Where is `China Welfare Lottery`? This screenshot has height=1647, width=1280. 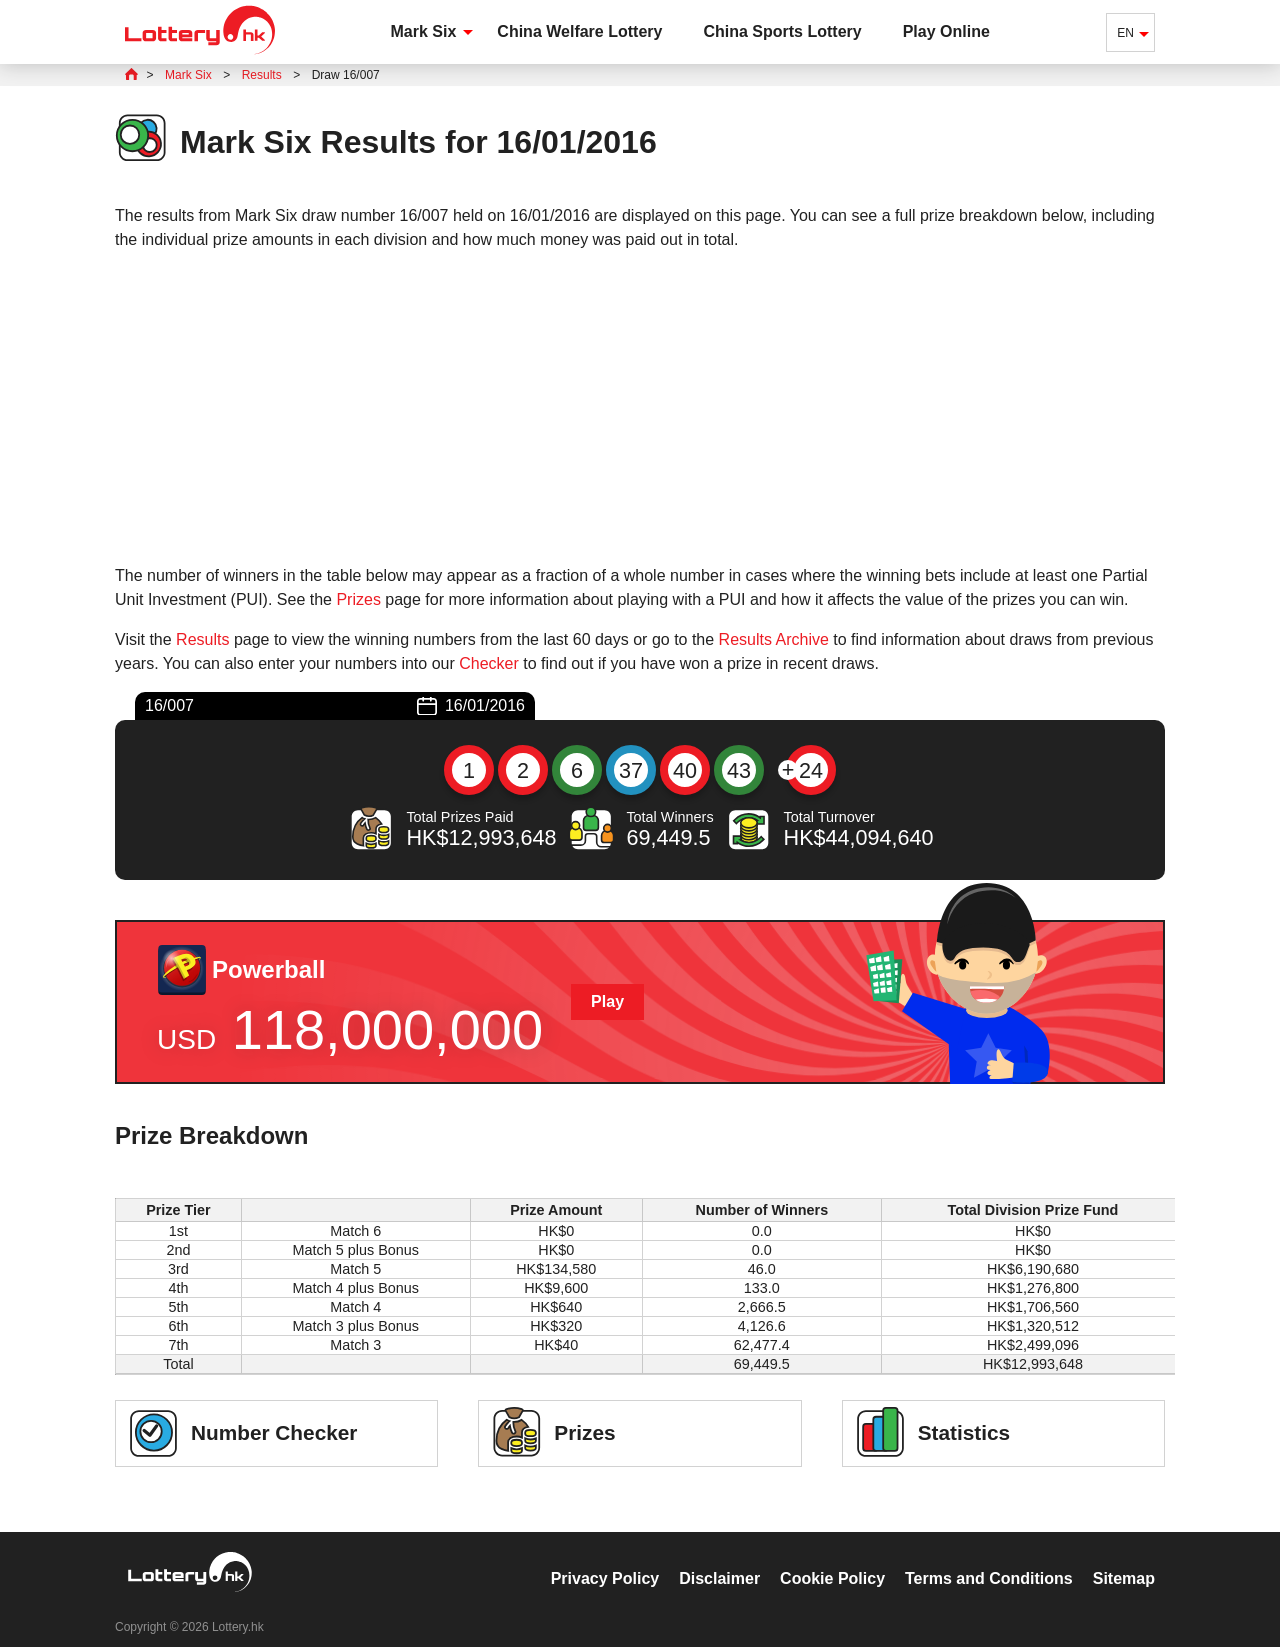 China Welfare Lottery is located at coordinates (579, 31).